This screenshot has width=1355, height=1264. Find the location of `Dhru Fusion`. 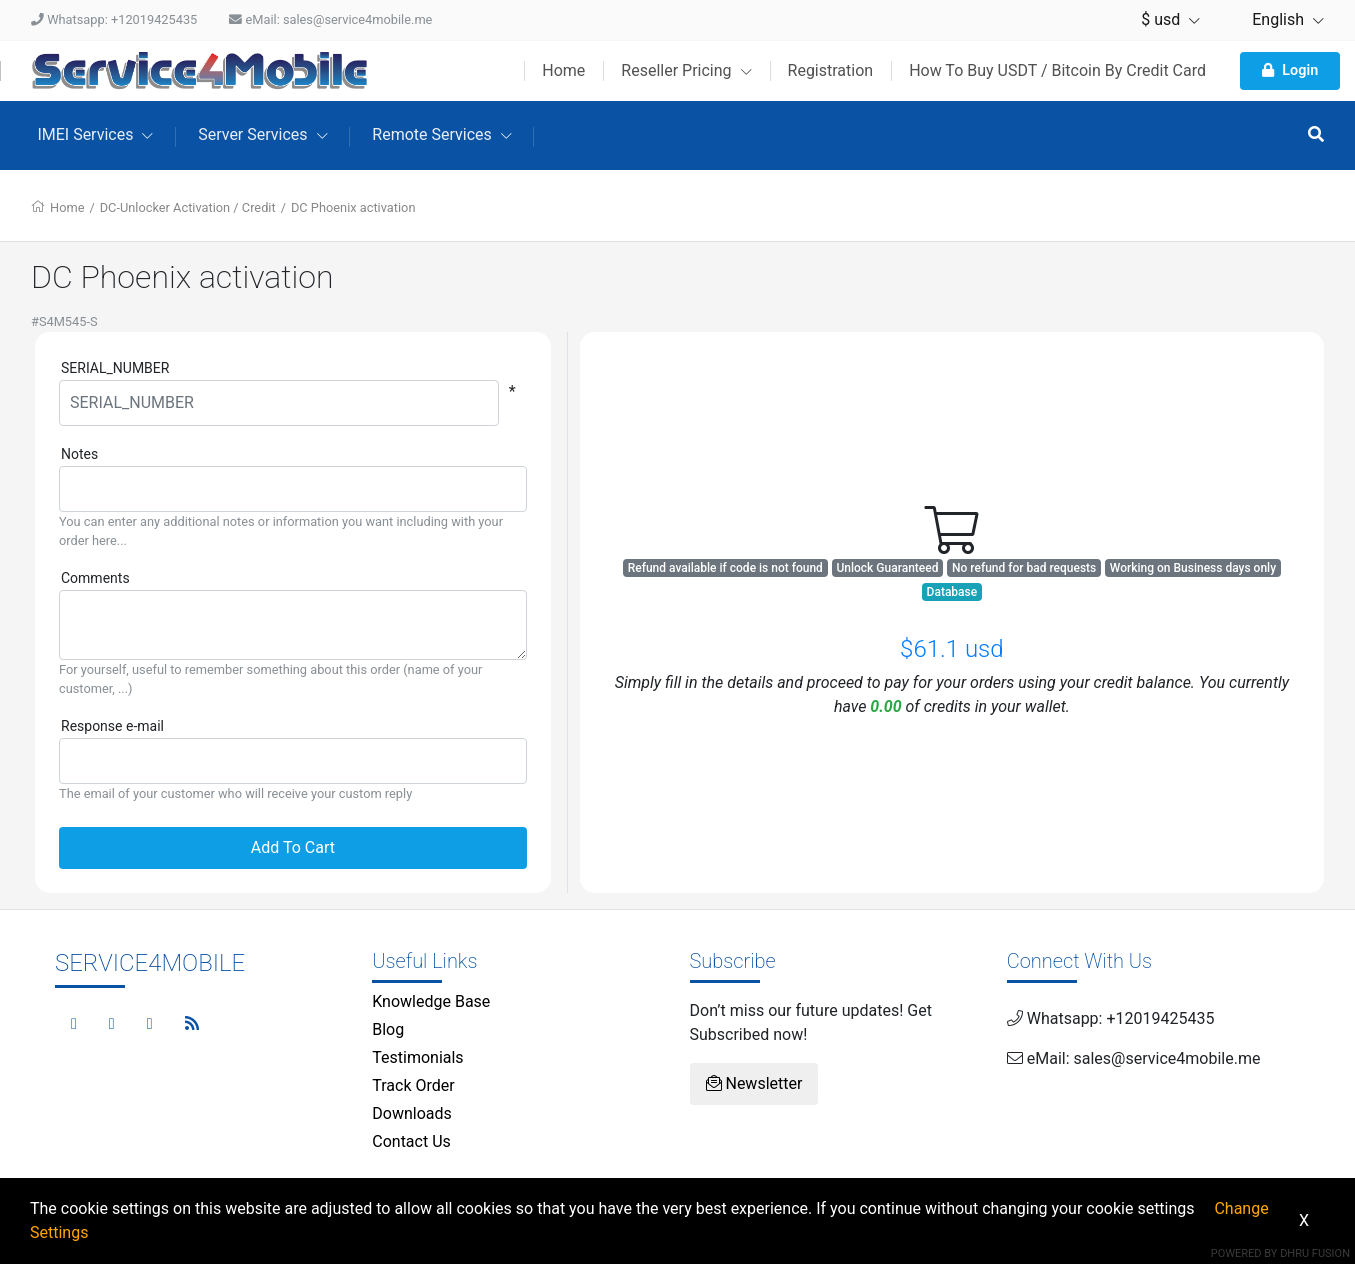

Dhru Fusion is located at coordinates (1315, 1253).